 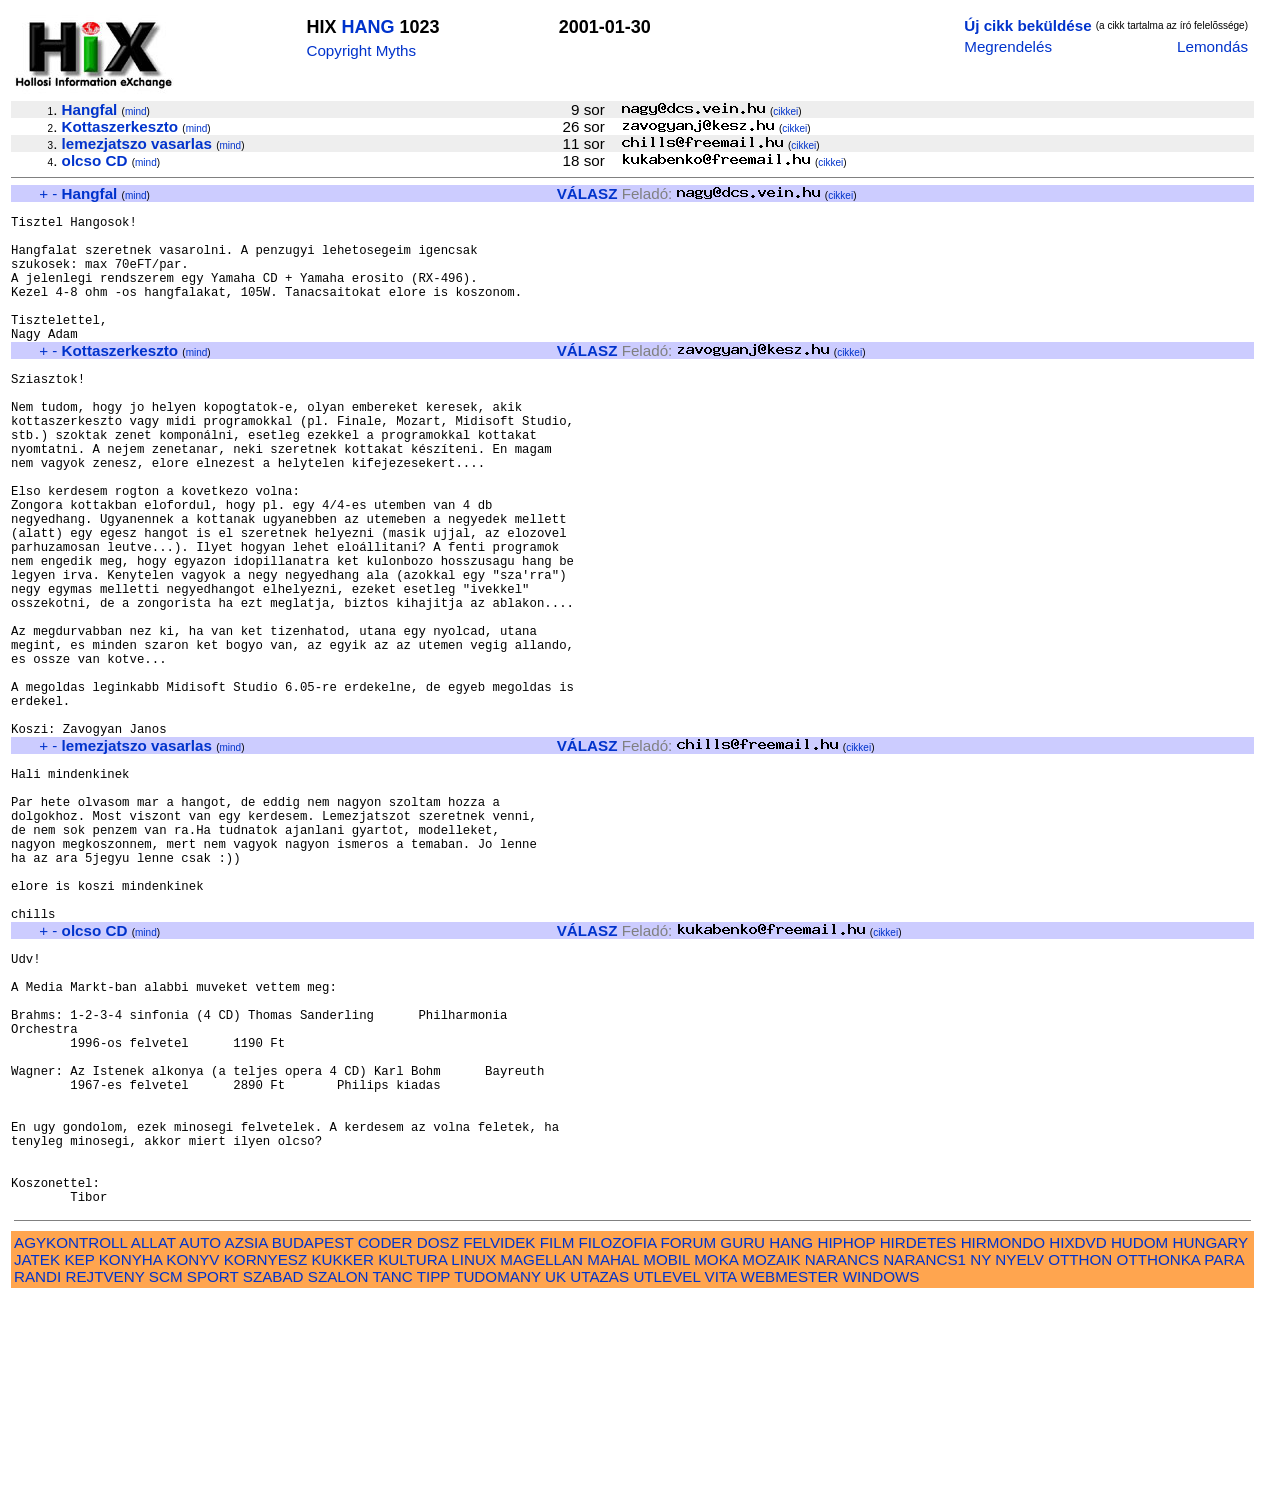 I want to click on UTLEVEL, so click(x=666, y=1480).